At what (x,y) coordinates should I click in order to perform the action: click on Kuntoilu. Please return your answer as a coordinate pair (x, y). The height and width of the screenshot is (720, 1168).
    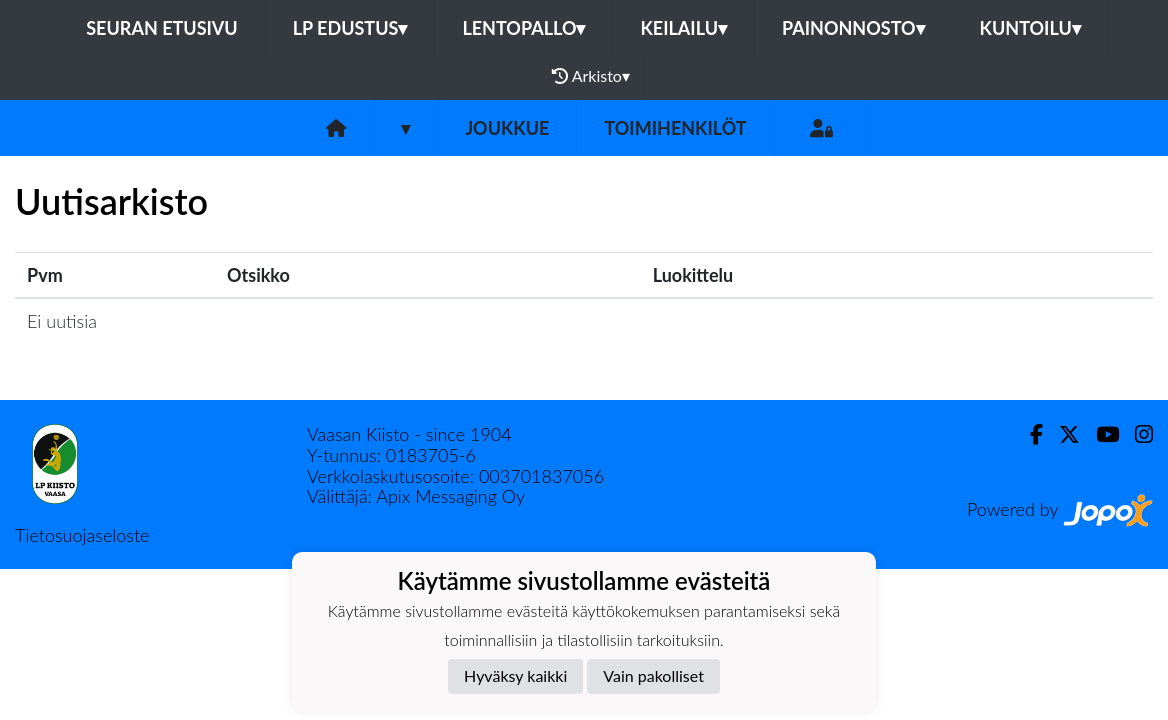
    Looking at the image, I should click on (1030, 28).